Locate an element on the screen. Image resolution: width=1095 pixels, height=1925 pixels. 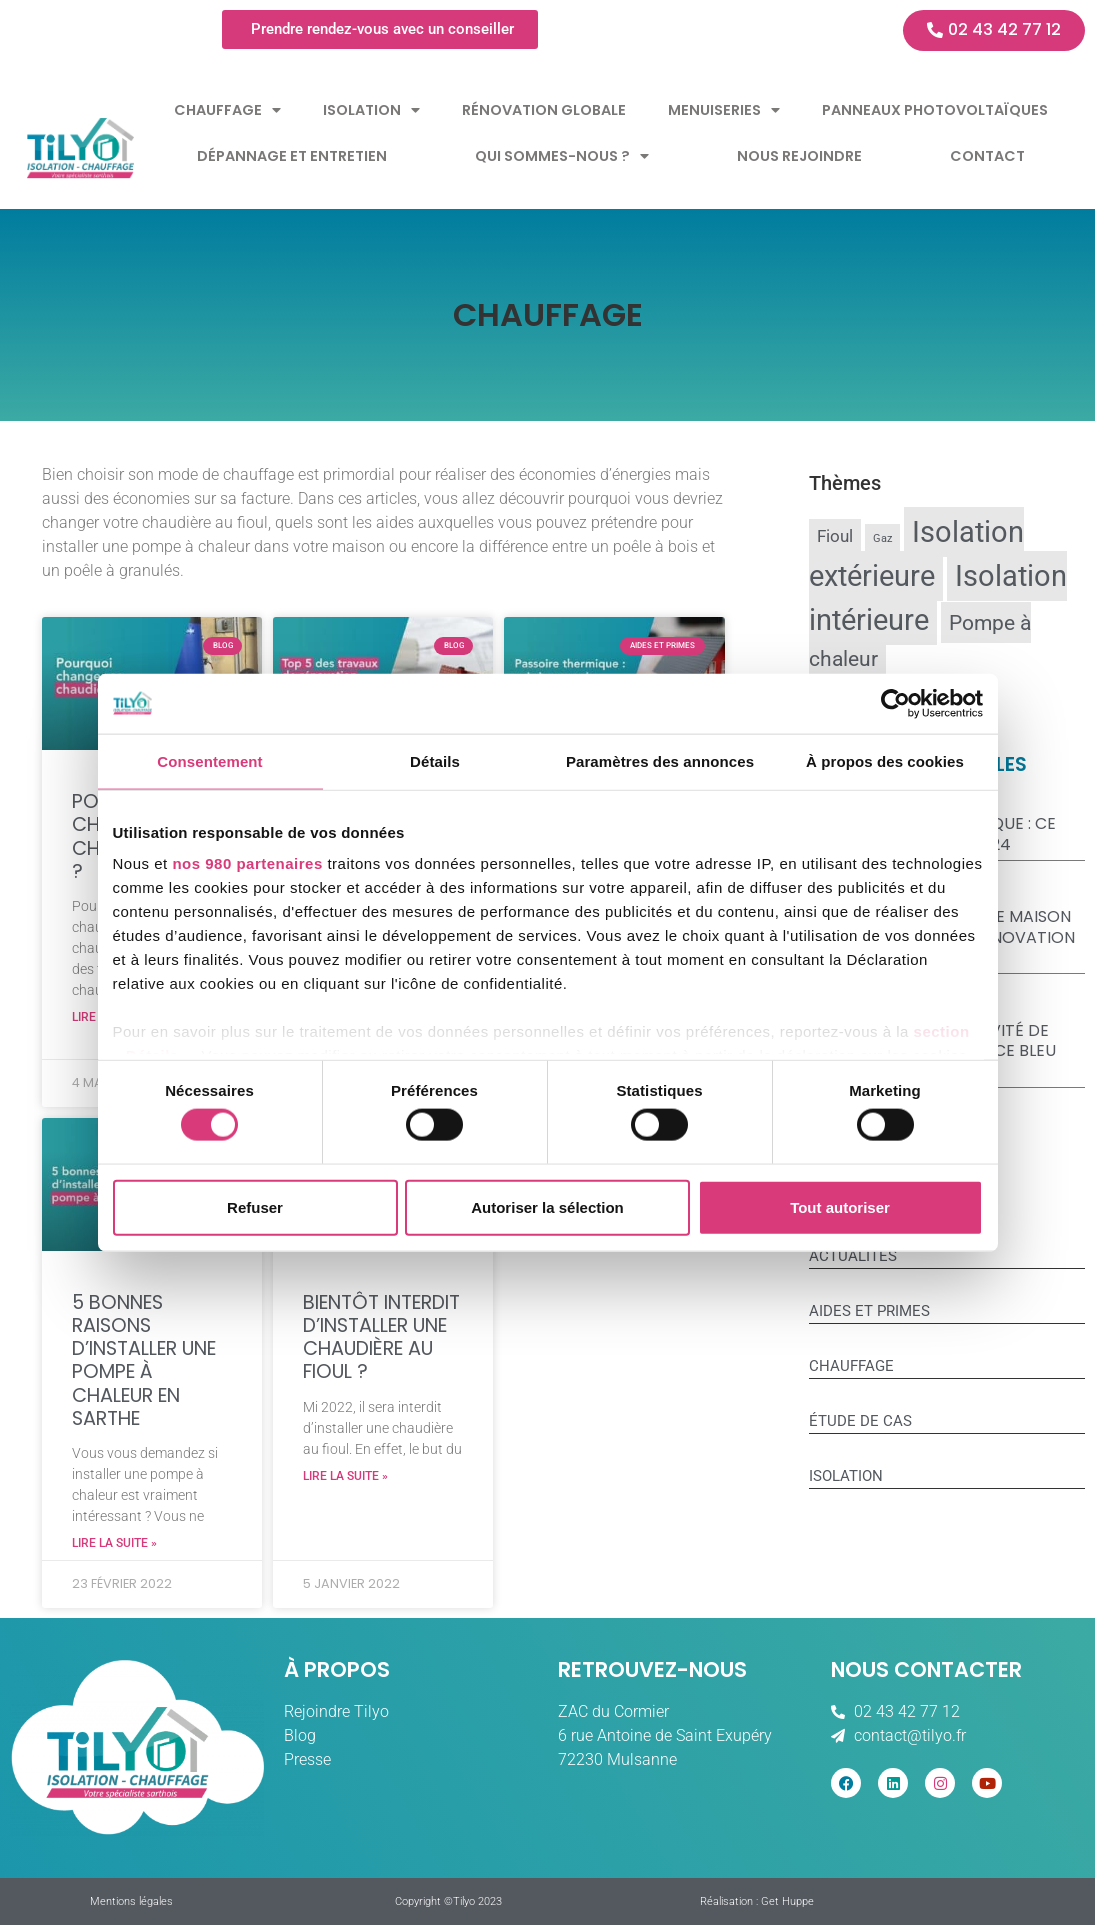
Blog is located at coordinates (300, 1735).